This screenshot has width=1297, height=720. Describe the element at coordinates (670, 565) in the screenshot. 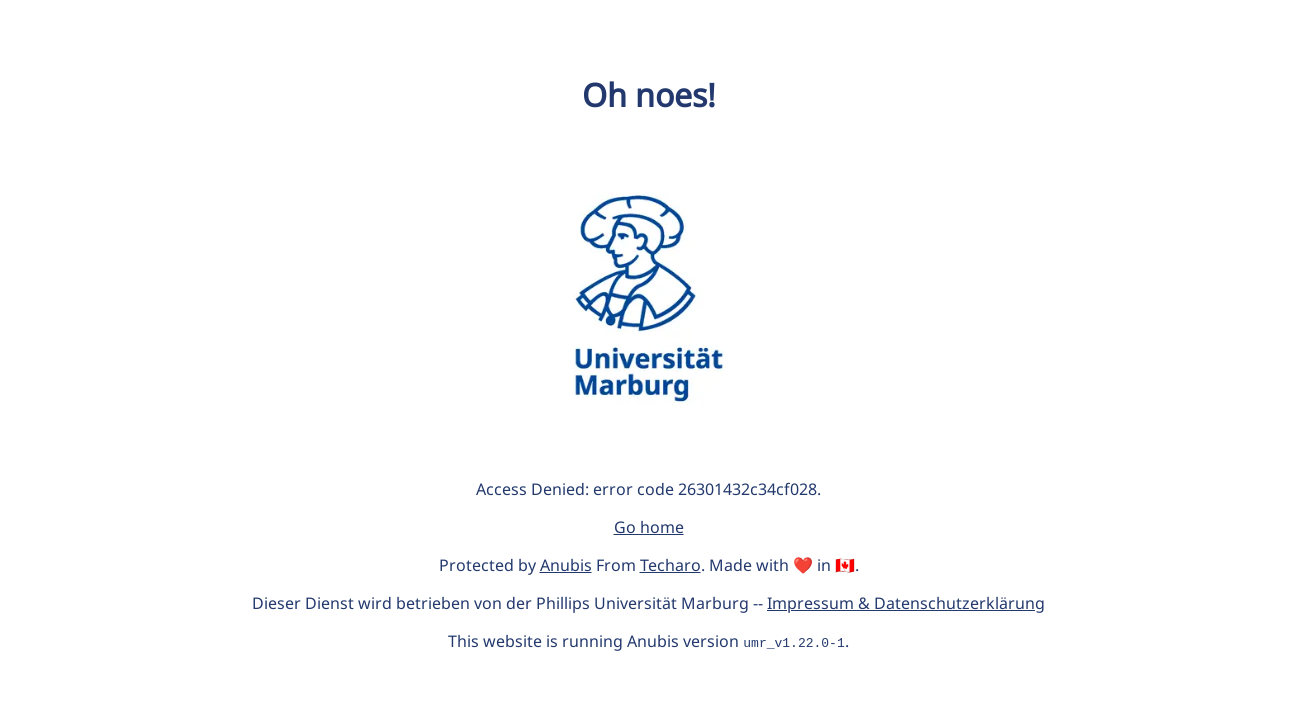

I see `Techaro` at that location.